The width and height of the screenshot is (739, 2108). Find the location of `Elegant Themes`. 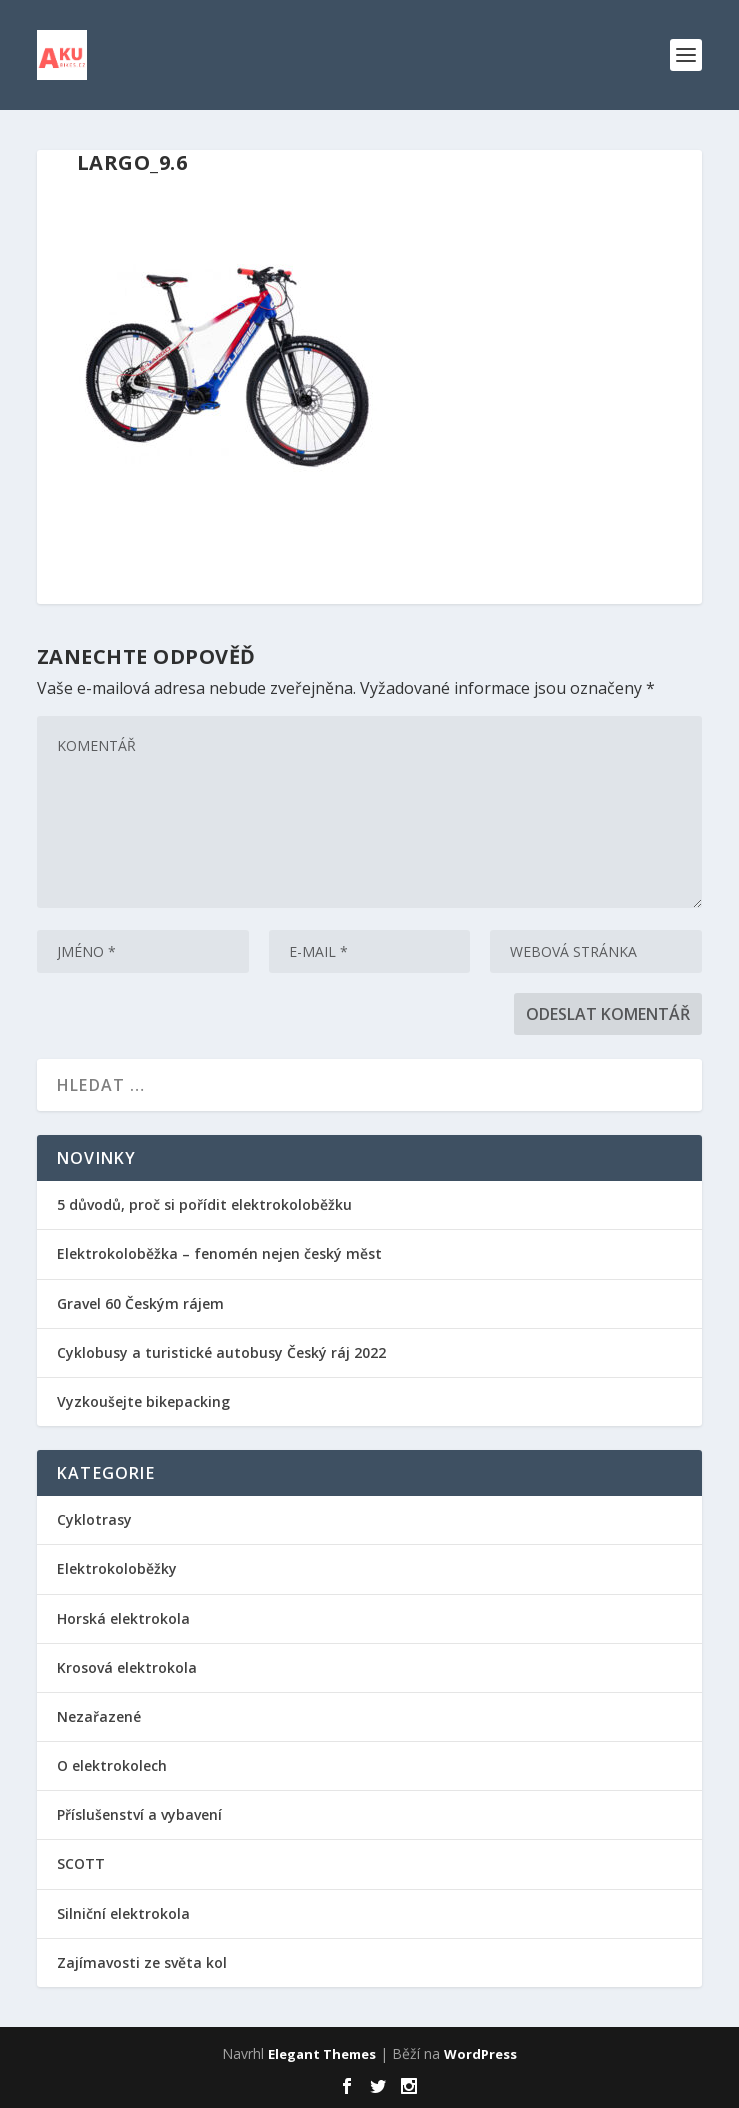

Elegant Themes is located at coordinates (322, 2054).